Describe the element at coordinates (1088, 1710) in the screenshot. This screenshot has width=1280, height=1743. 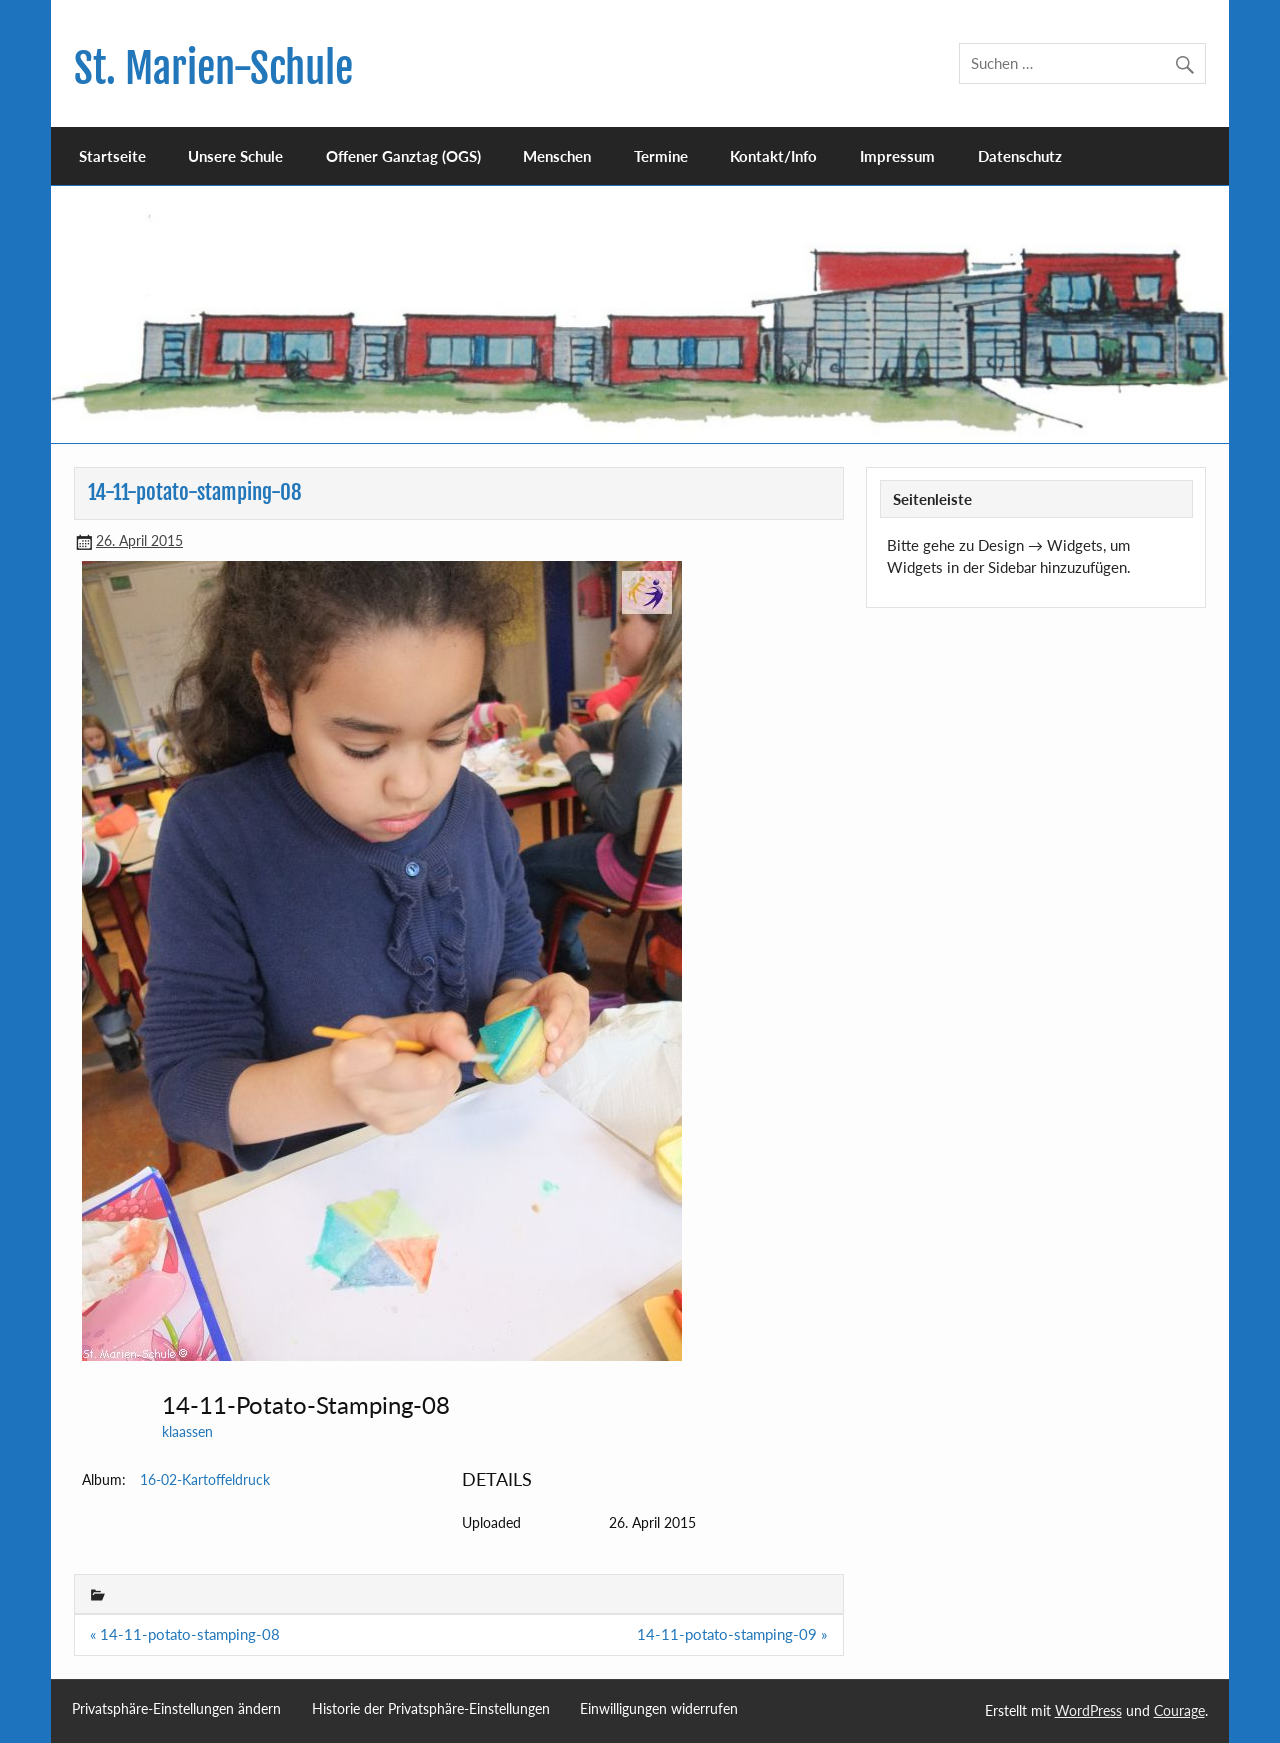
I see `WordPress` at that location.